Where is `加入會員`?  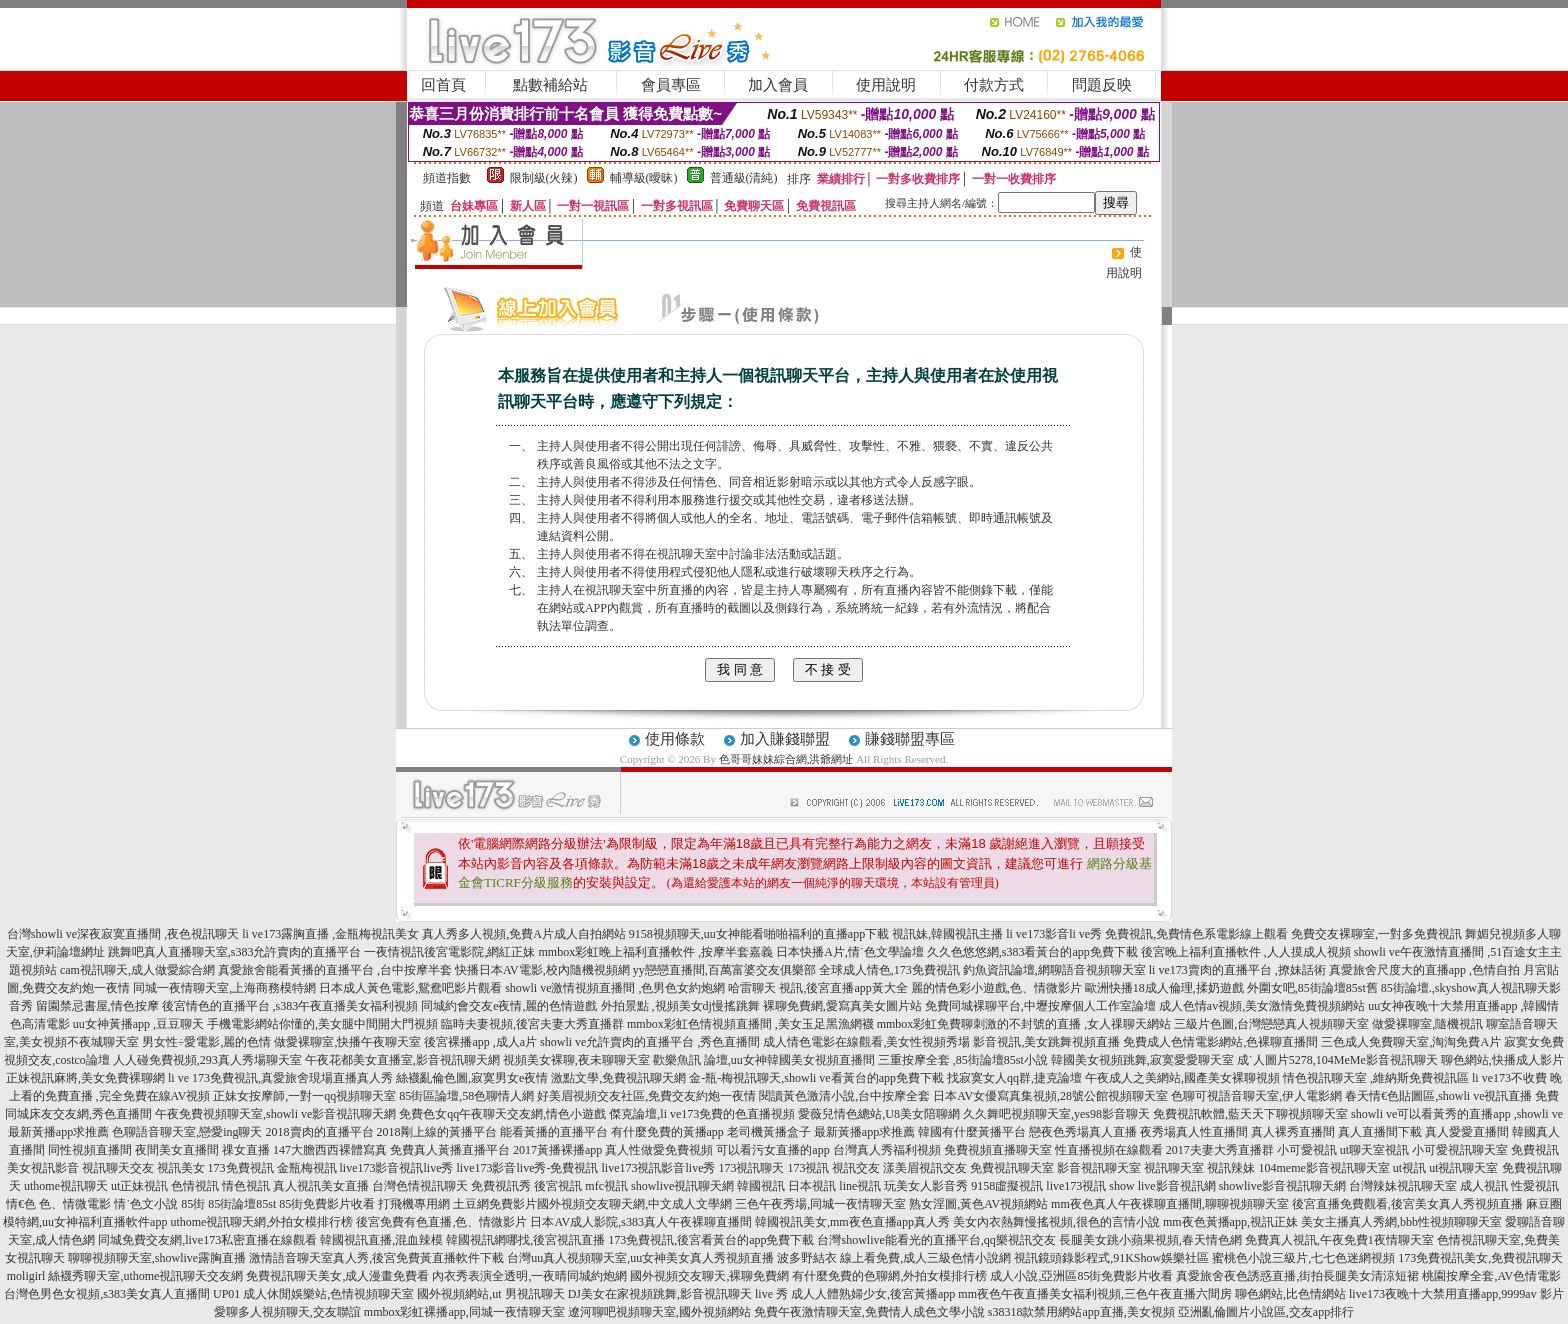 加入會員 is located at coordinates (778, 85).